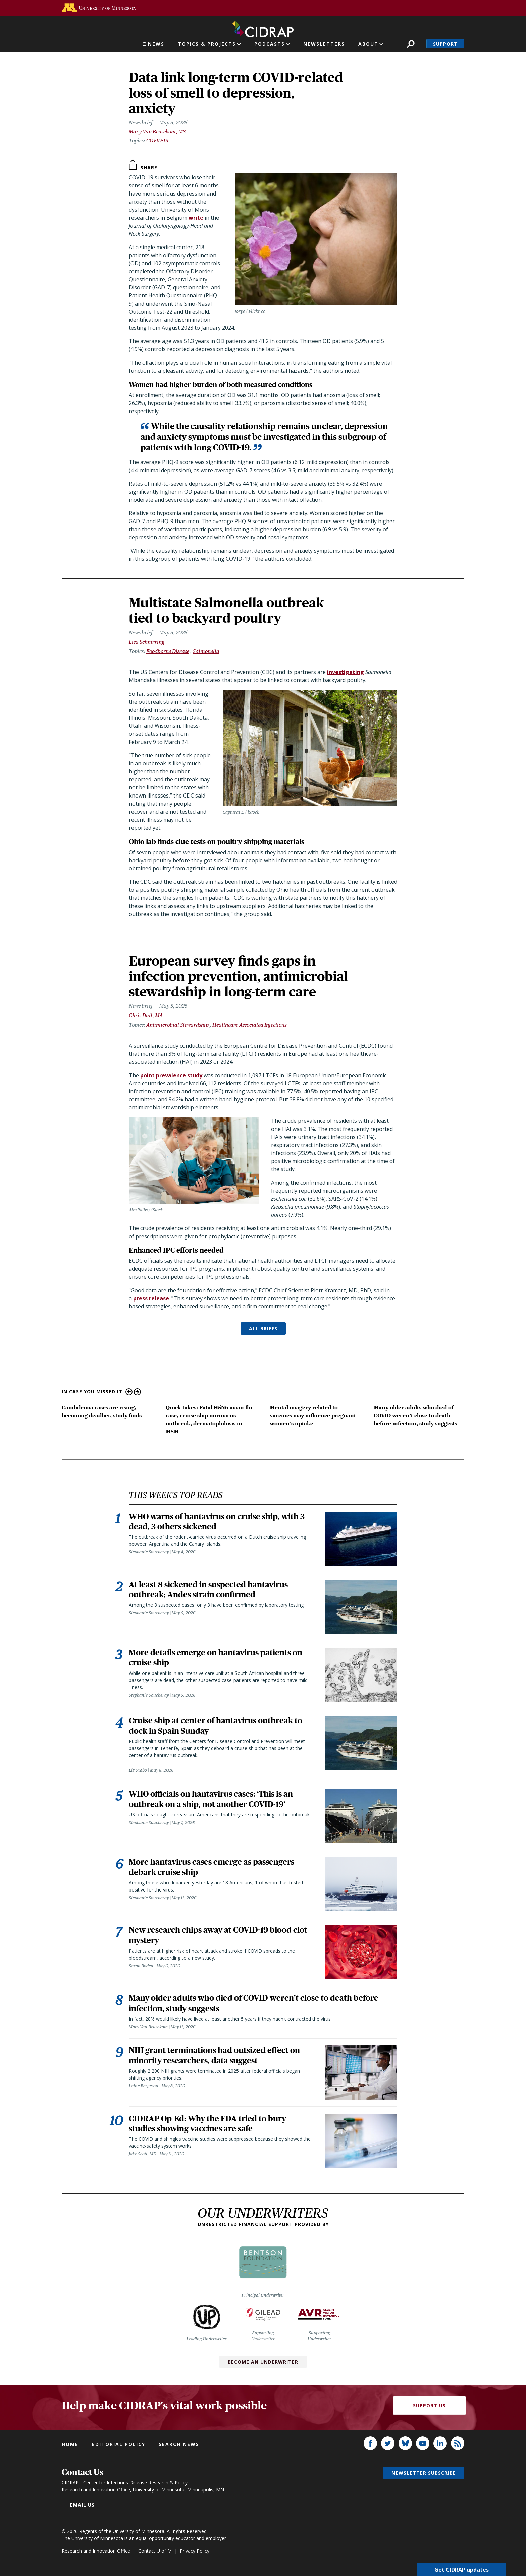  What do you see at coordinates (206, 651) in the screenshot?
I see `Salmonella` at bounding box center [206, 651].